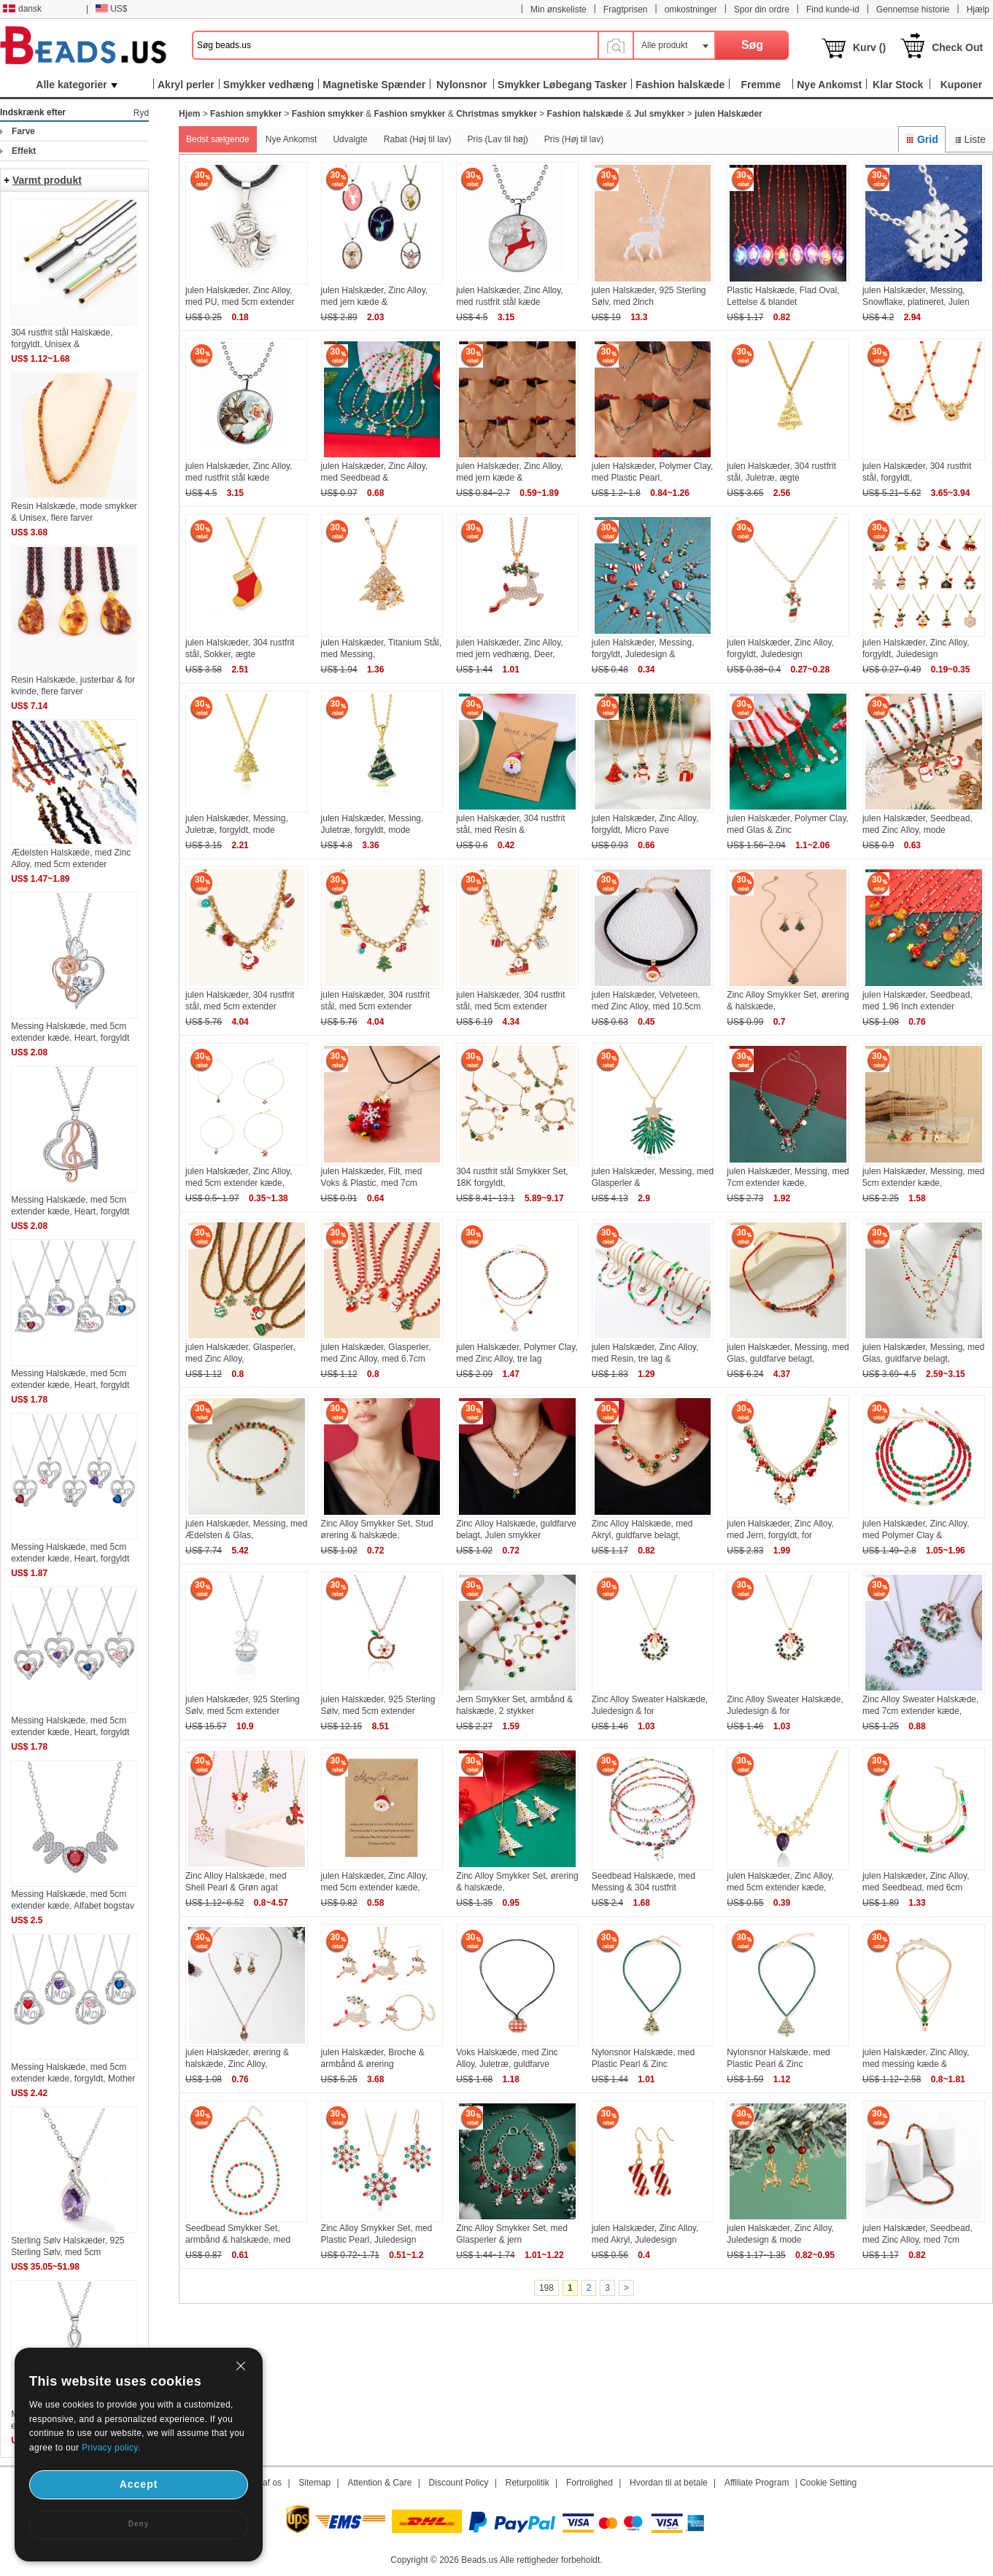 The width and height of the screenshot is (993, 2576). What do you see at coordinates (761, 9) in the screenshot?
I see `Spor din ordre` at bounding box center [761, 9].